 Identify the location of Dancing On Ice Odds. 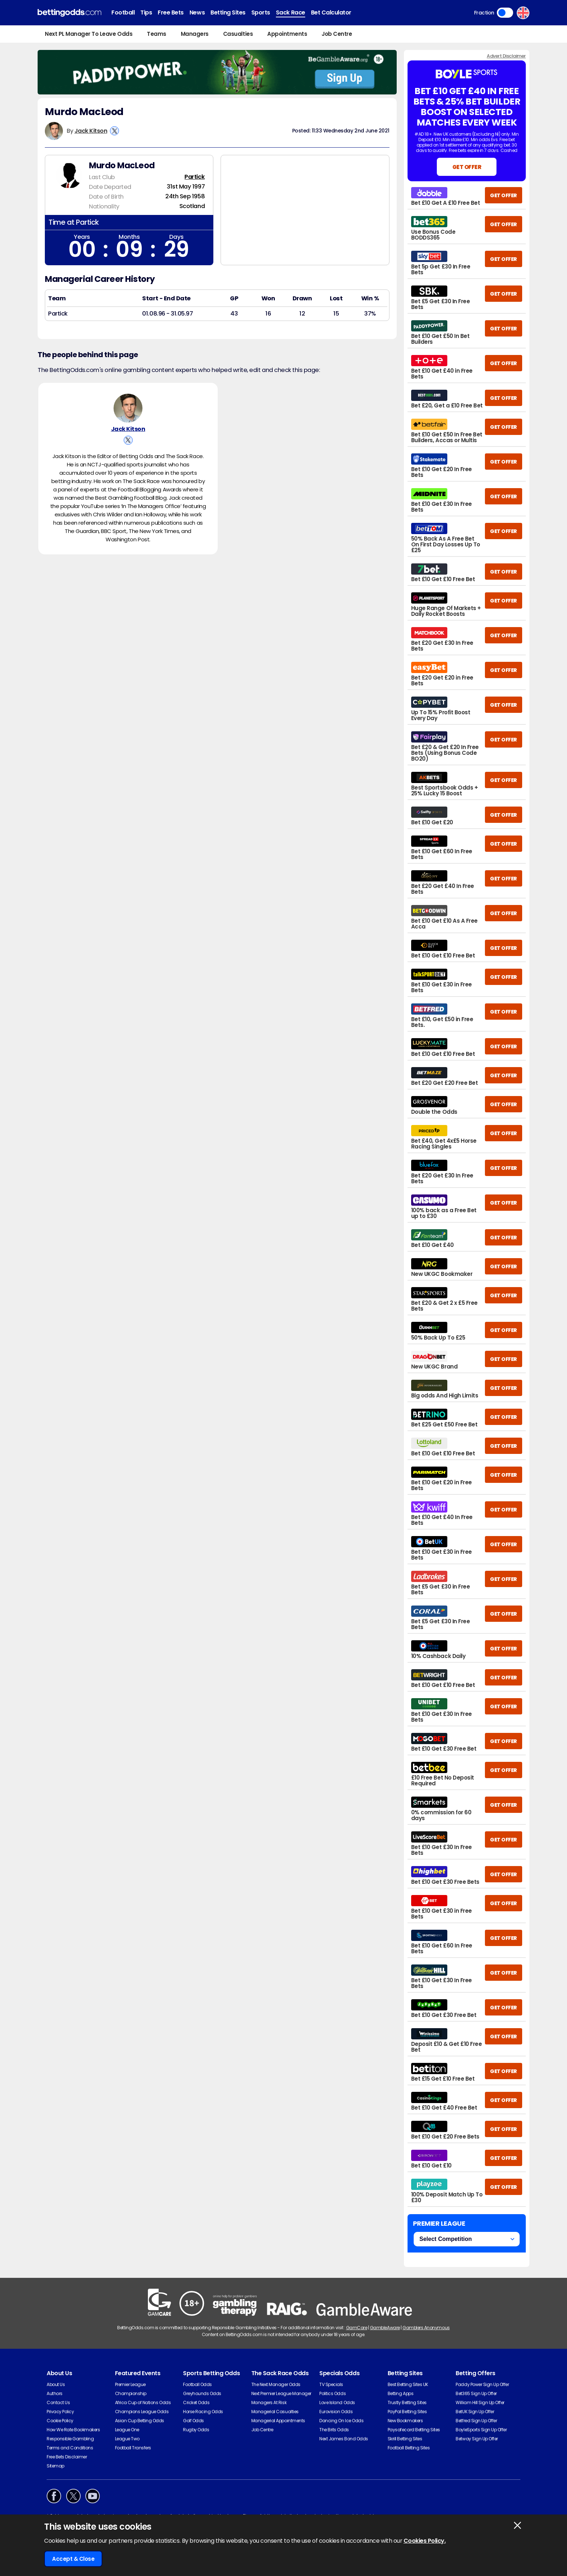
(341, 2421).